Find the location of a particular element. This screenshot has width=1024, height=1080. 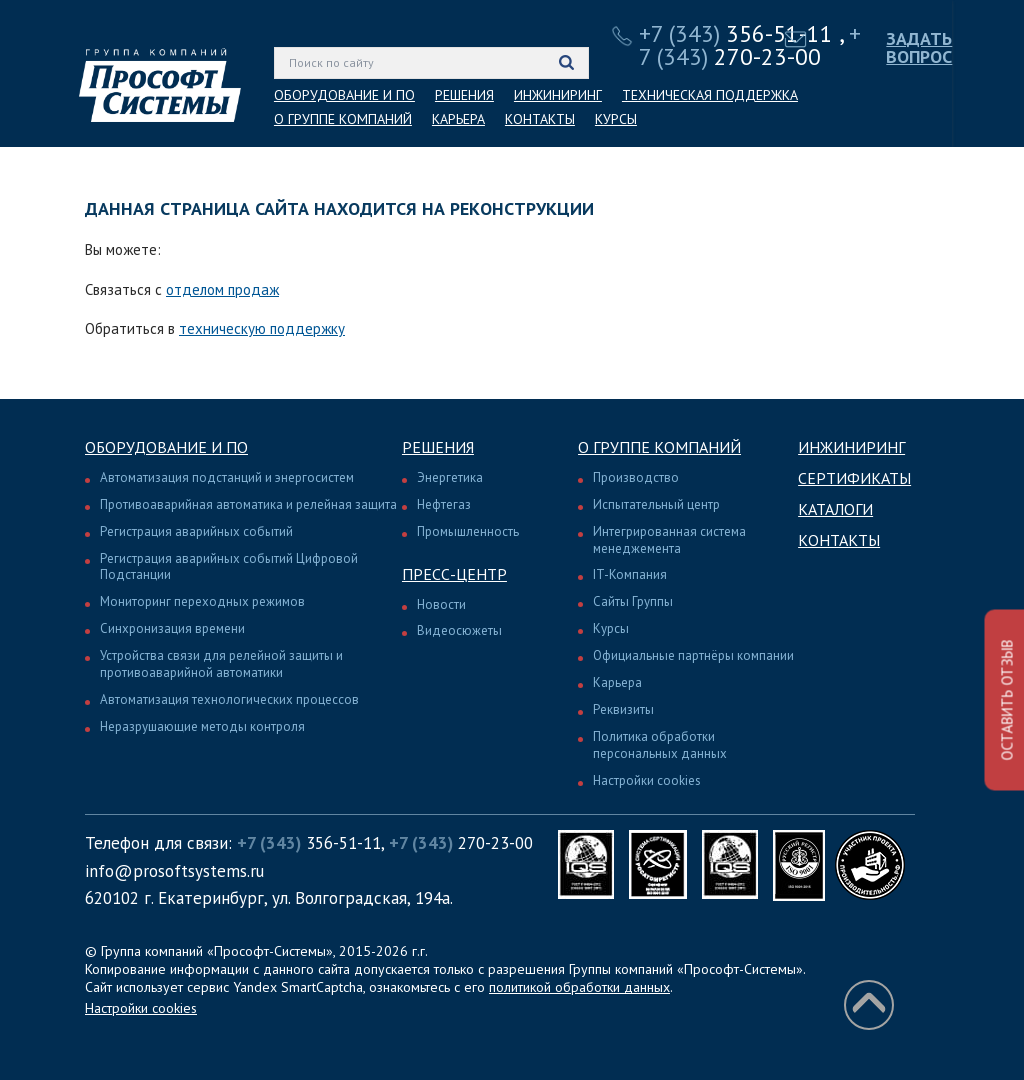

Официальные партнёры компании is located at coordinates (693, 655).